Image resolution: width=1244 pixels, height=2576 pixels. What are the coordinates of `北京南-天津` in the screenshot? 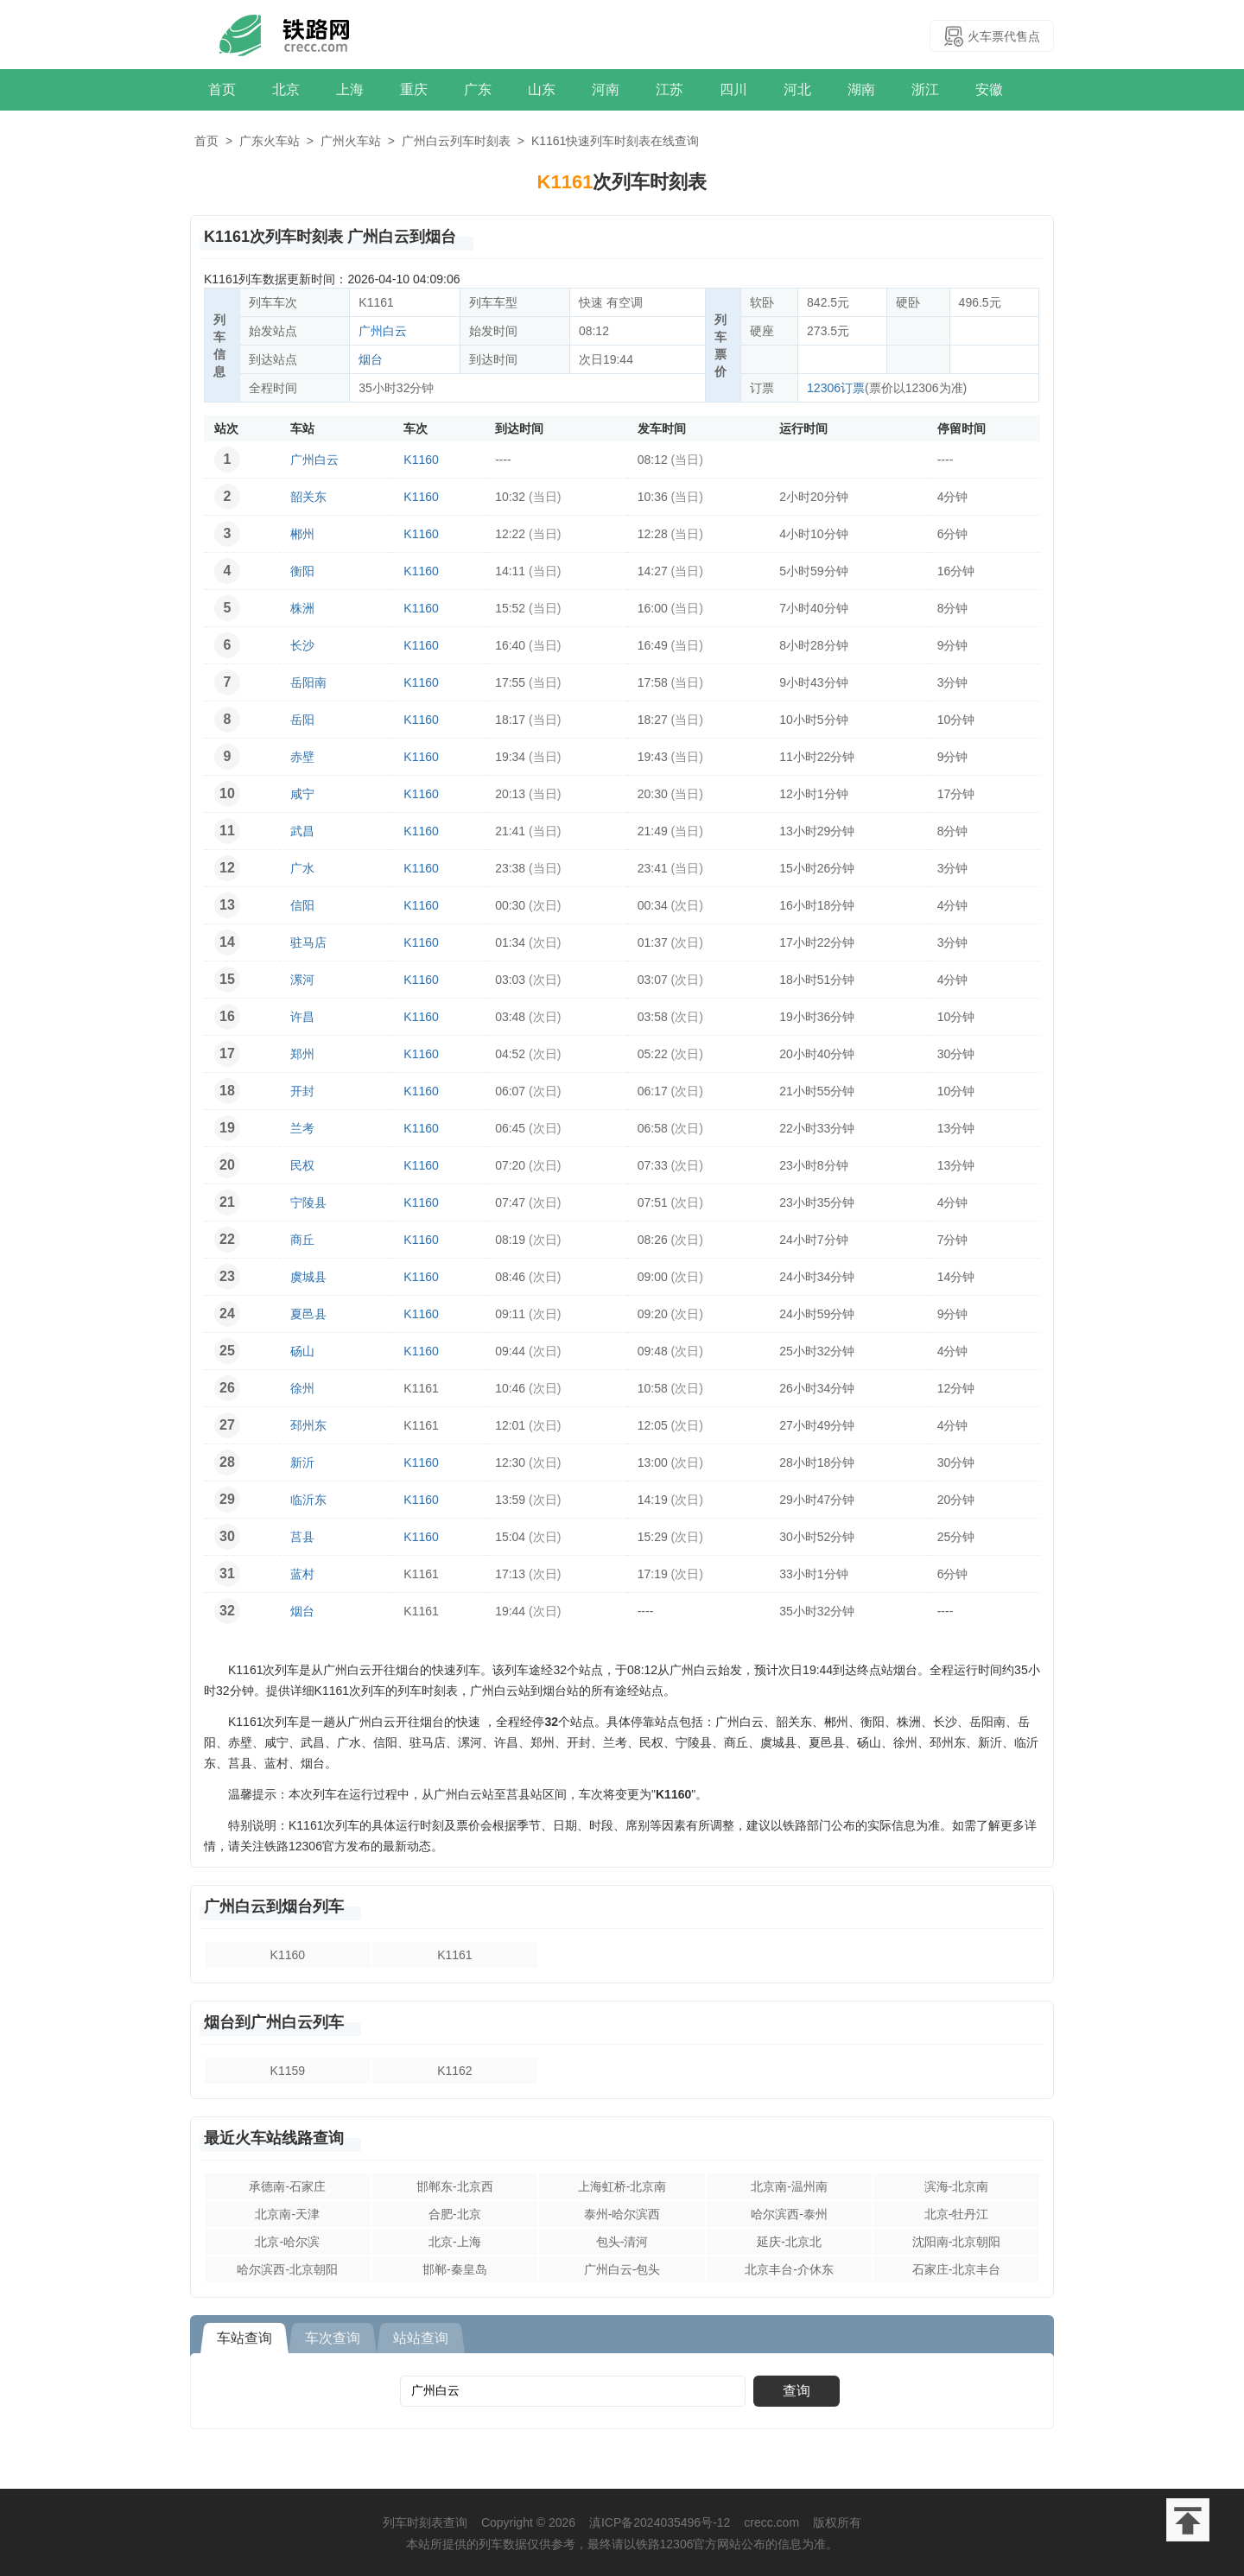 It's located at (287, 2214).